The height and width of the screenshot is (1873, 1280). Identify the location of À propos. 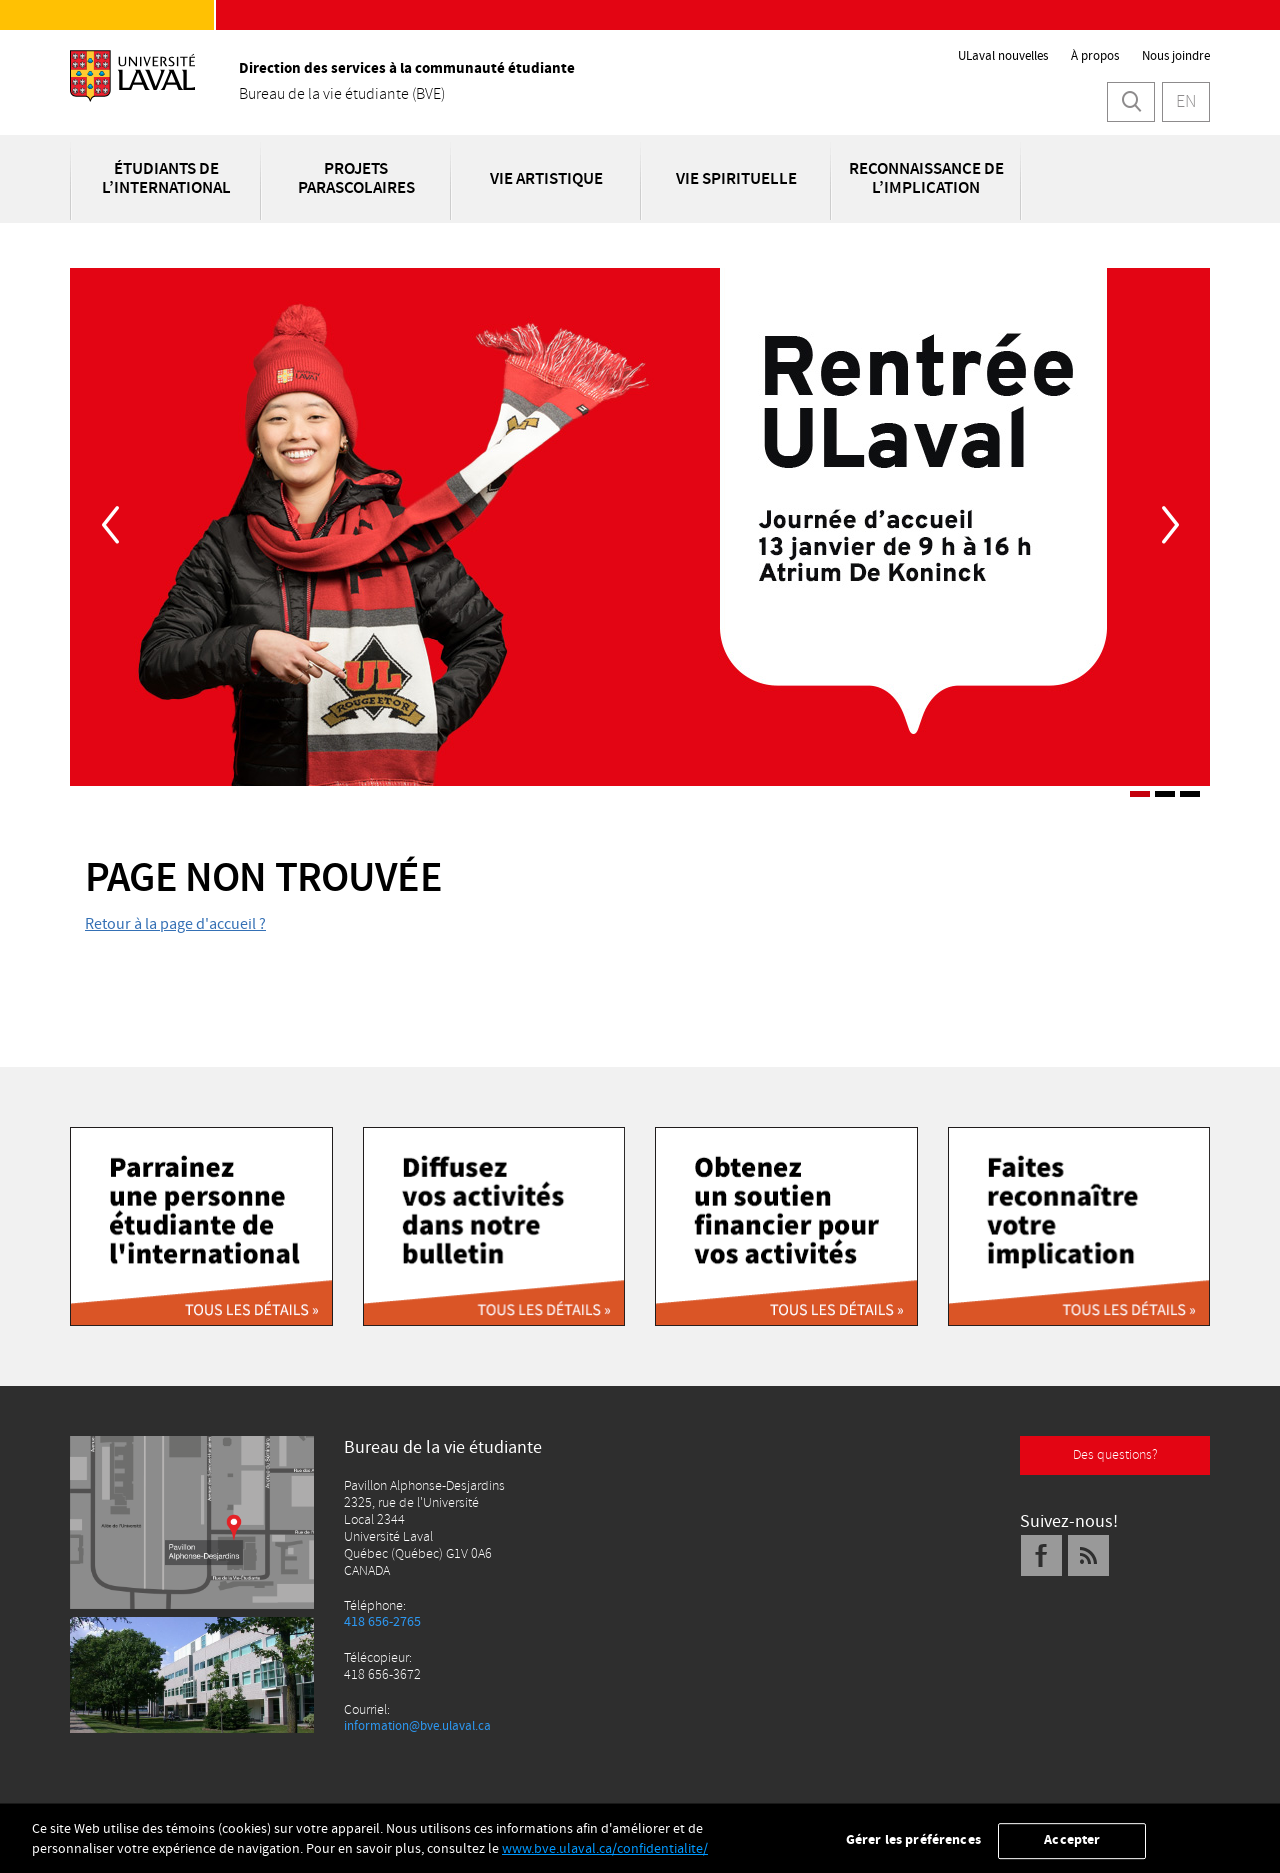
(1095, 56).